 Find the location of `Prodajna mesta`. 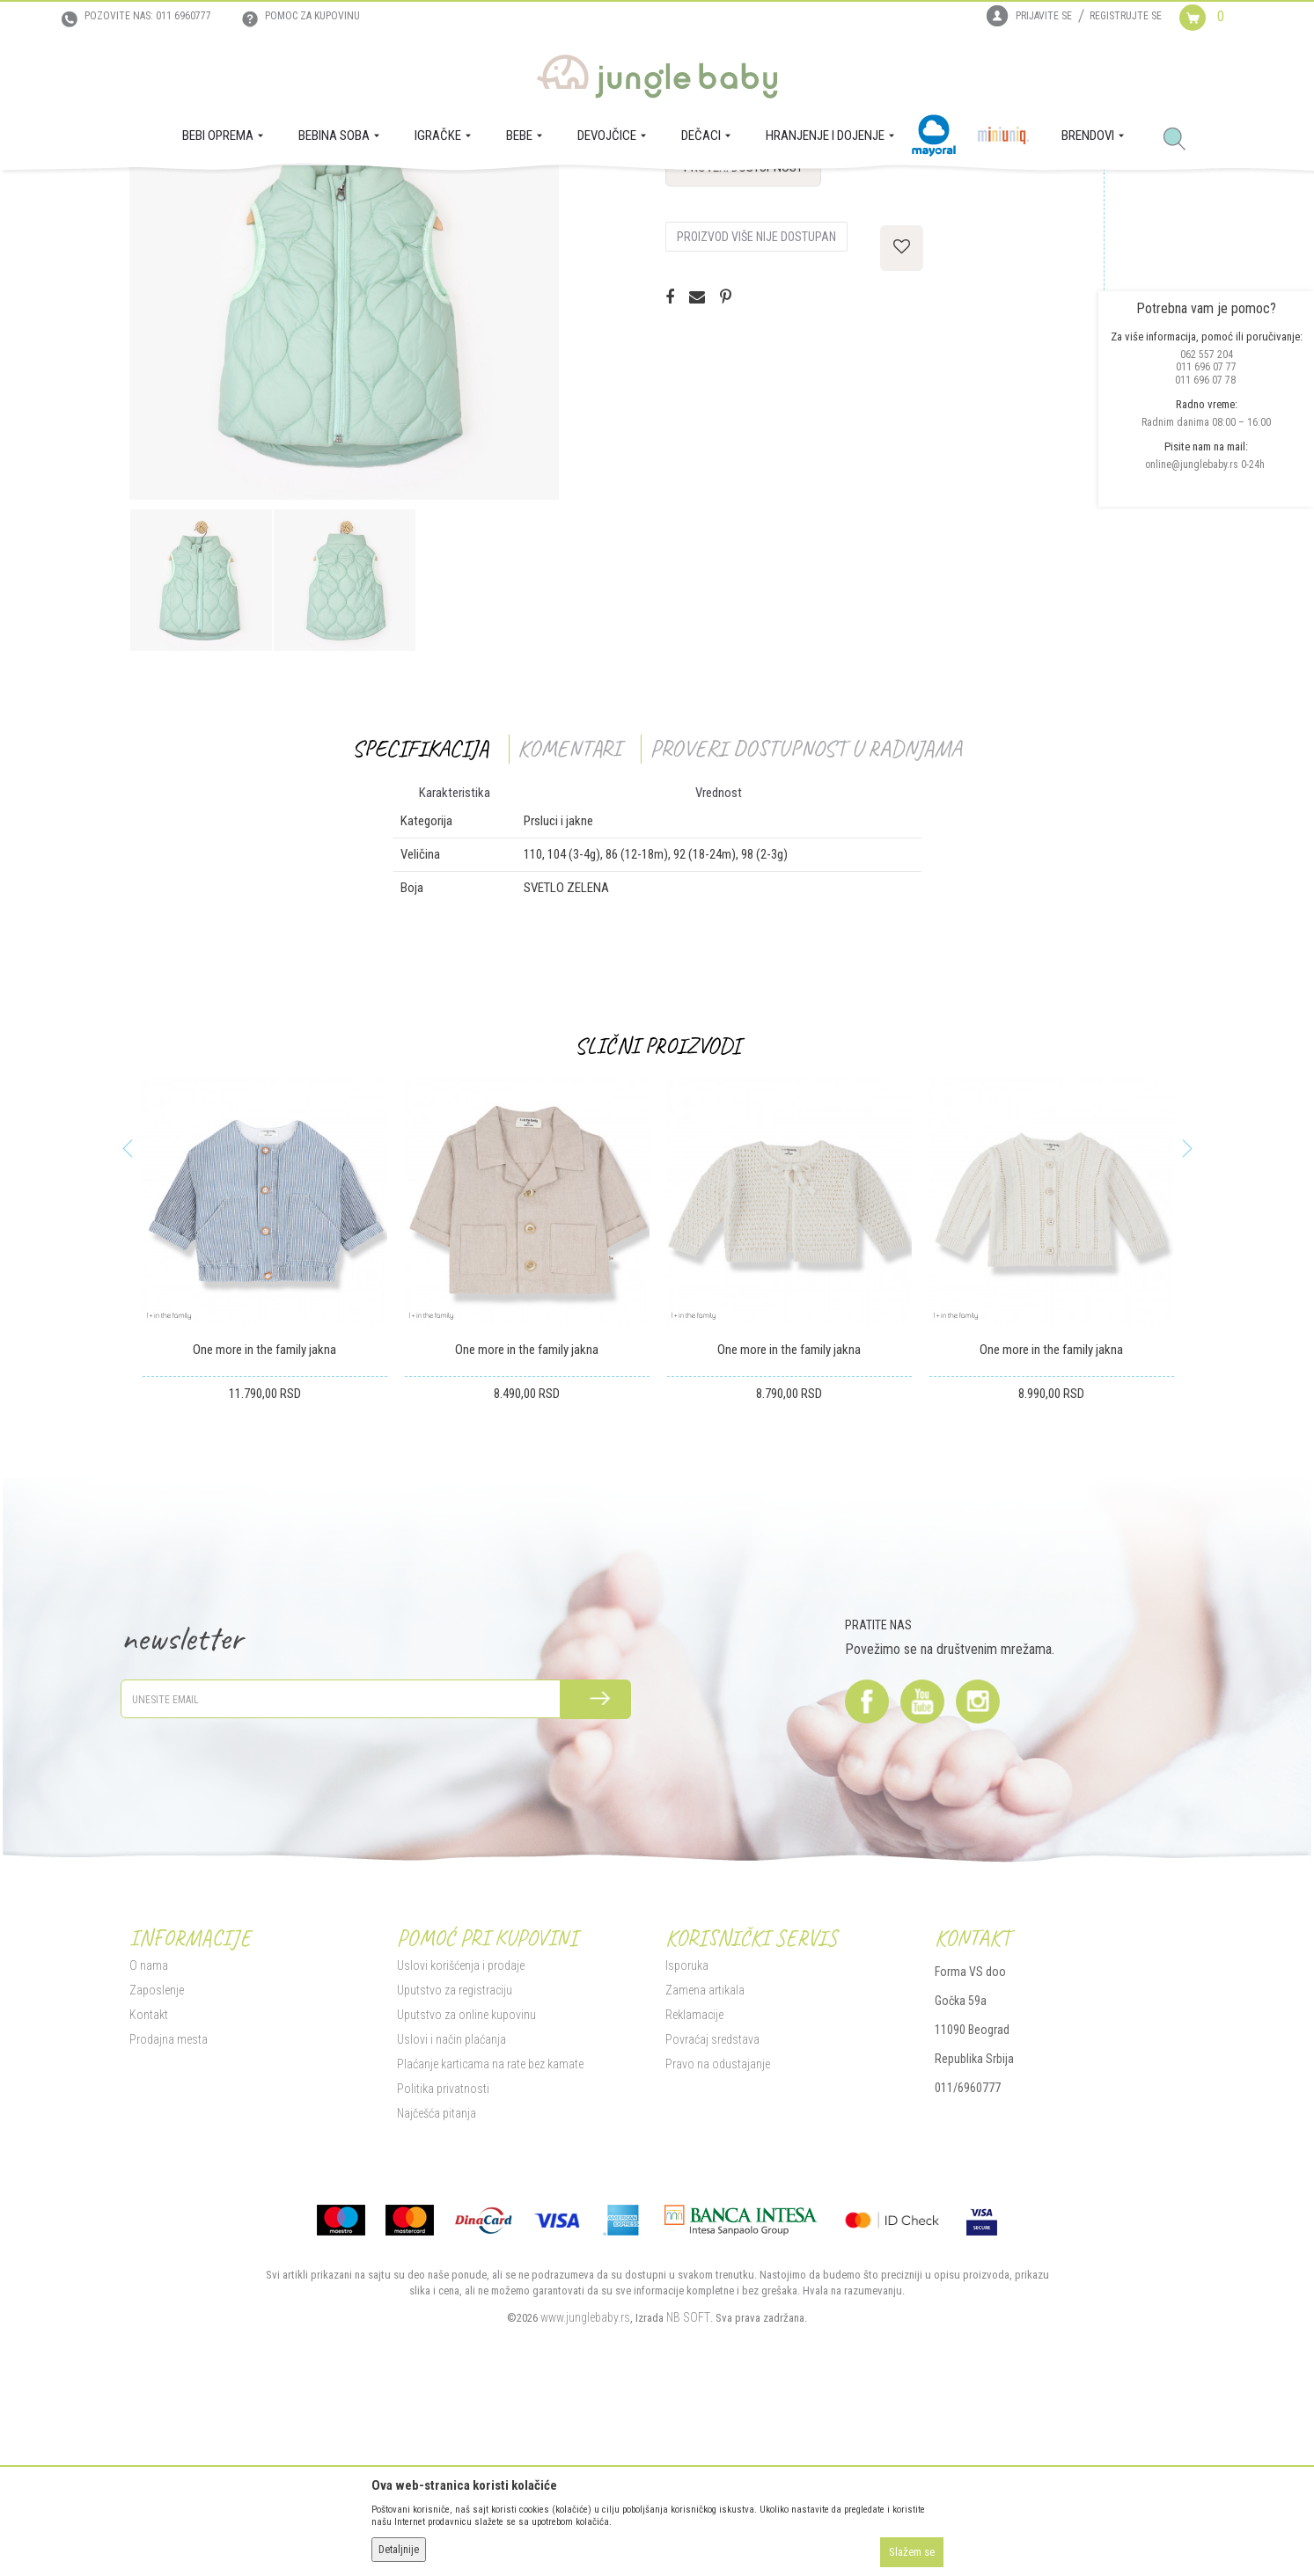

Prodajna mesta is located at coordinates (168, 2213).